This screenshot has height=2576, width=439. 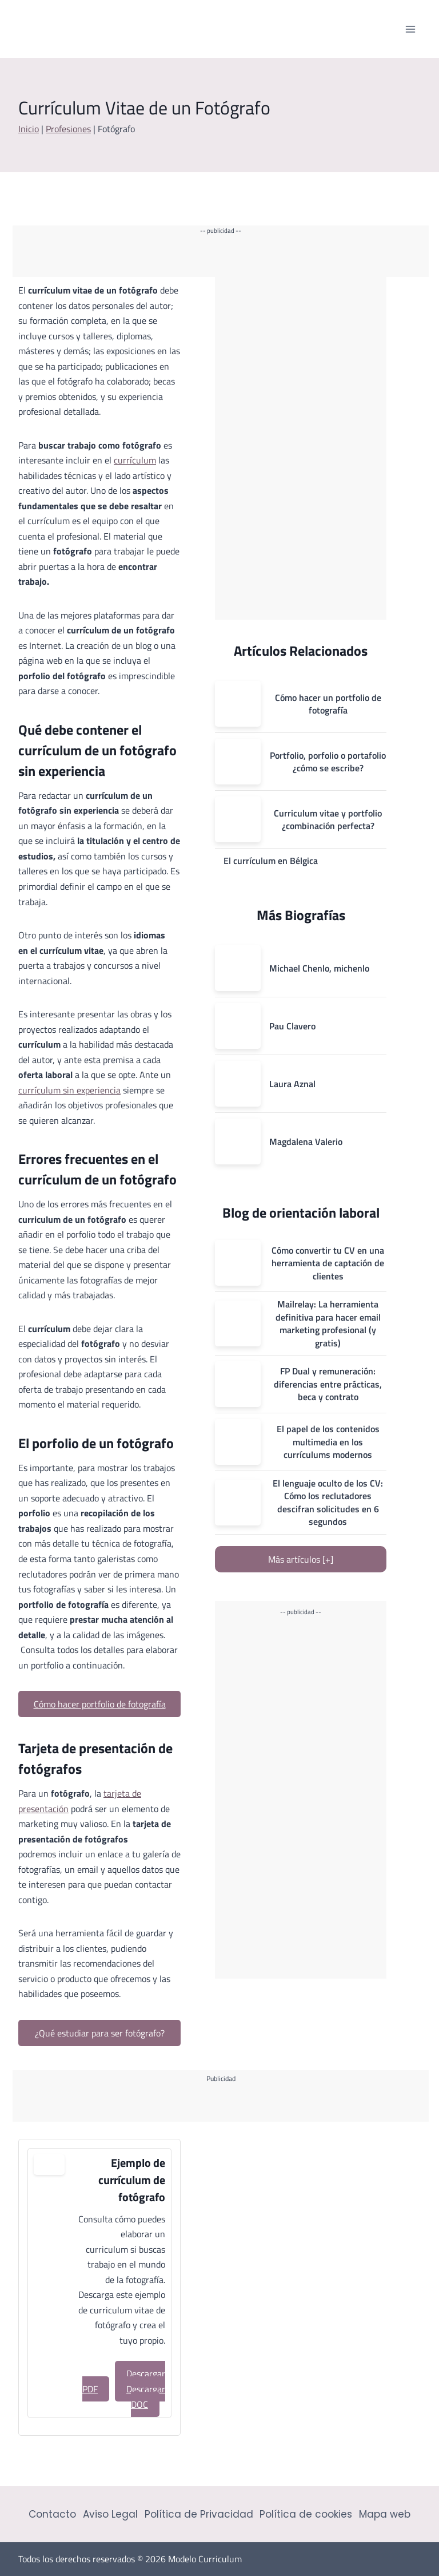 What do you see at coordinates (110, 2514) in the screenshot?
I see `Aviso Legal` at bounding box center [110, 2514].